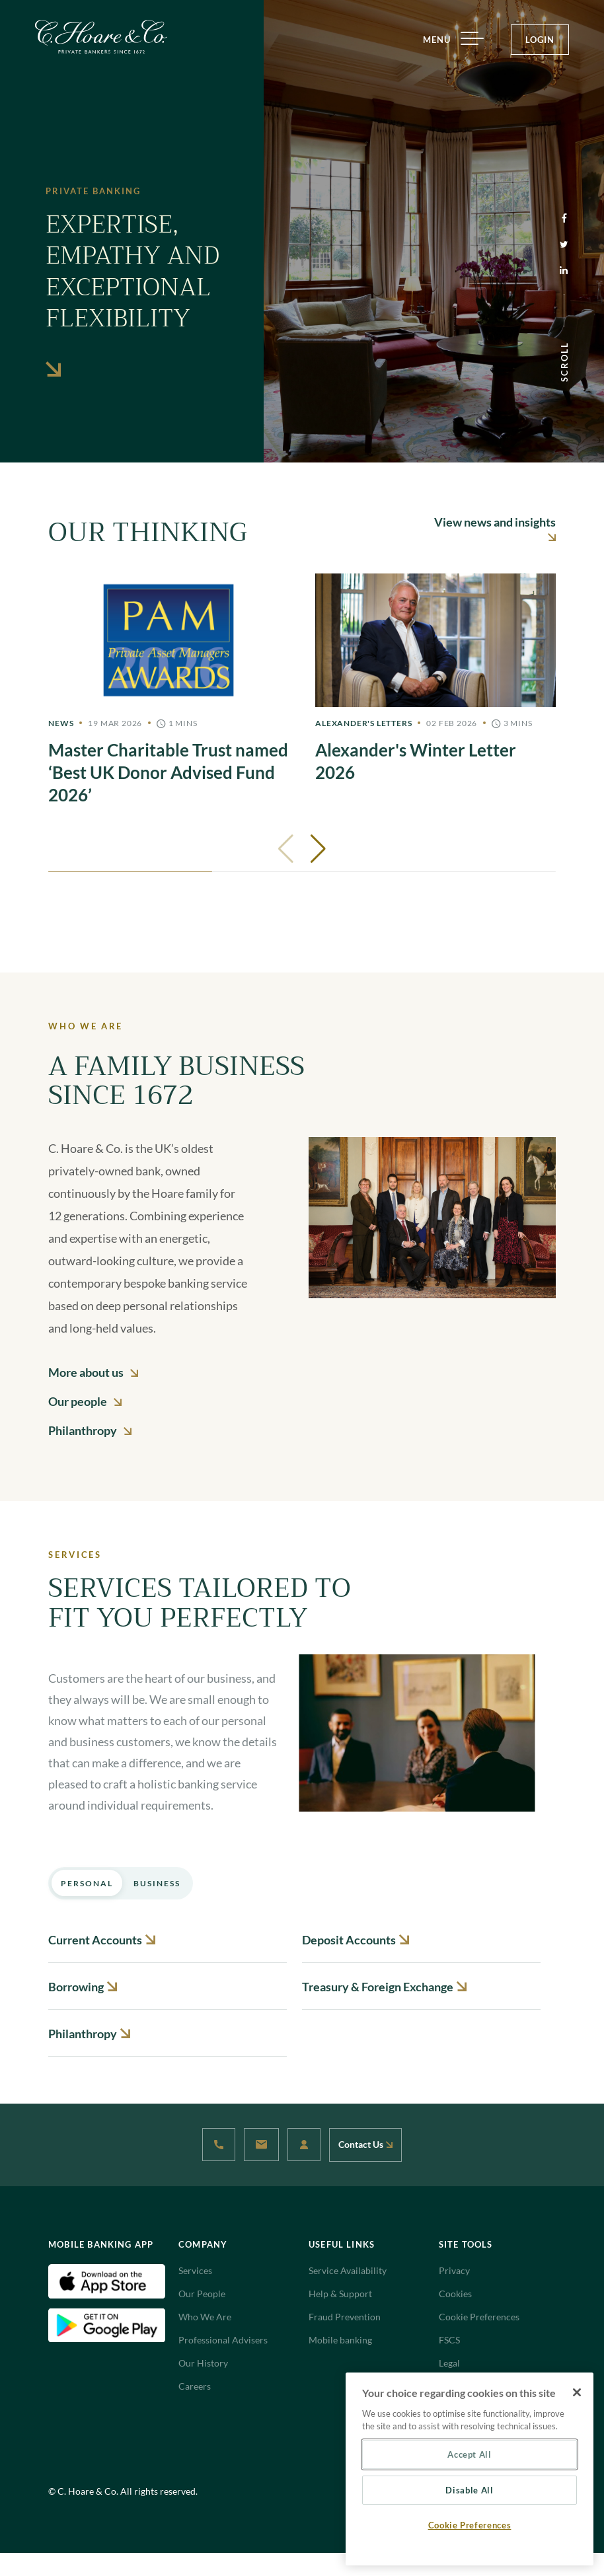 This screenshot has width=604, height=2576. What do you see at coordinates (168, 690) in the screenshot?
I see `[Master]` at bounding box center [168, 690].